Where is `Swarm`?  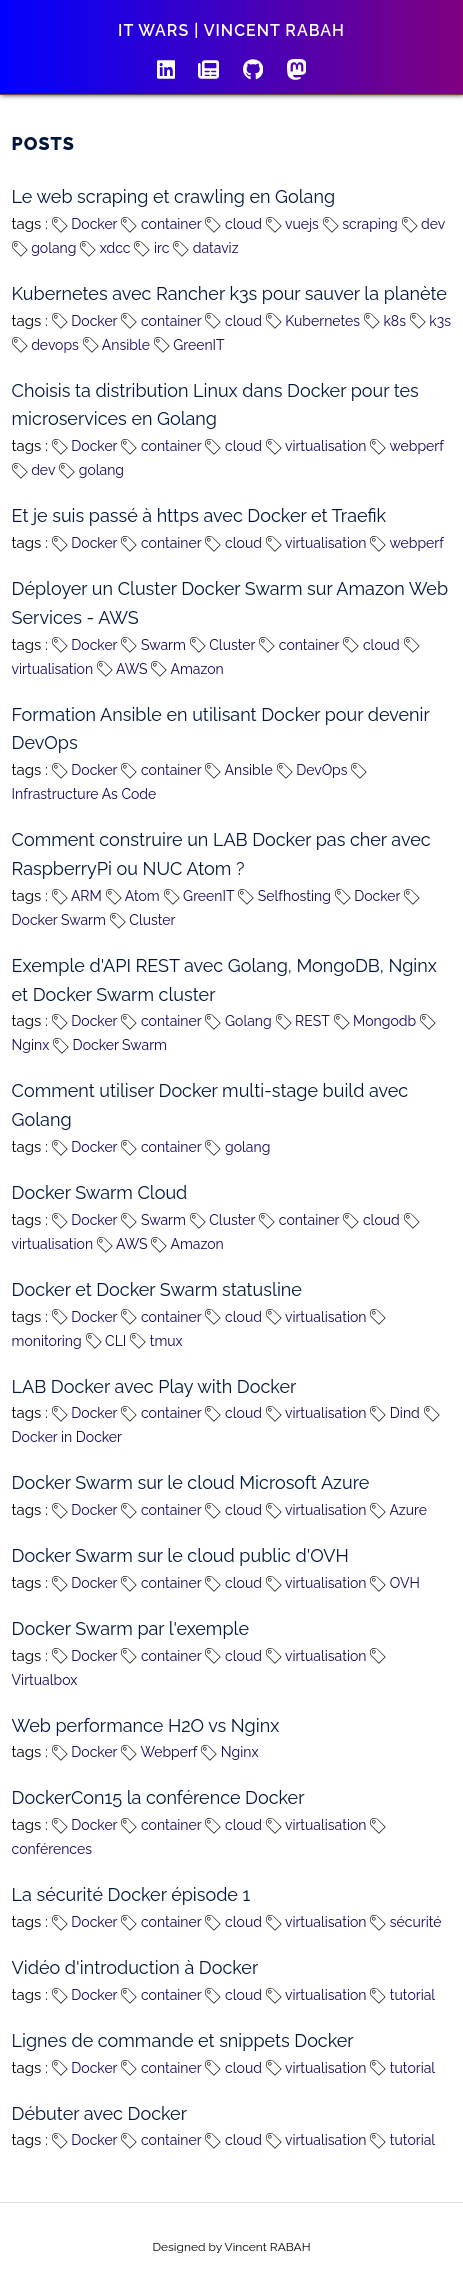 Swarm is located at coordinates (153, 645).